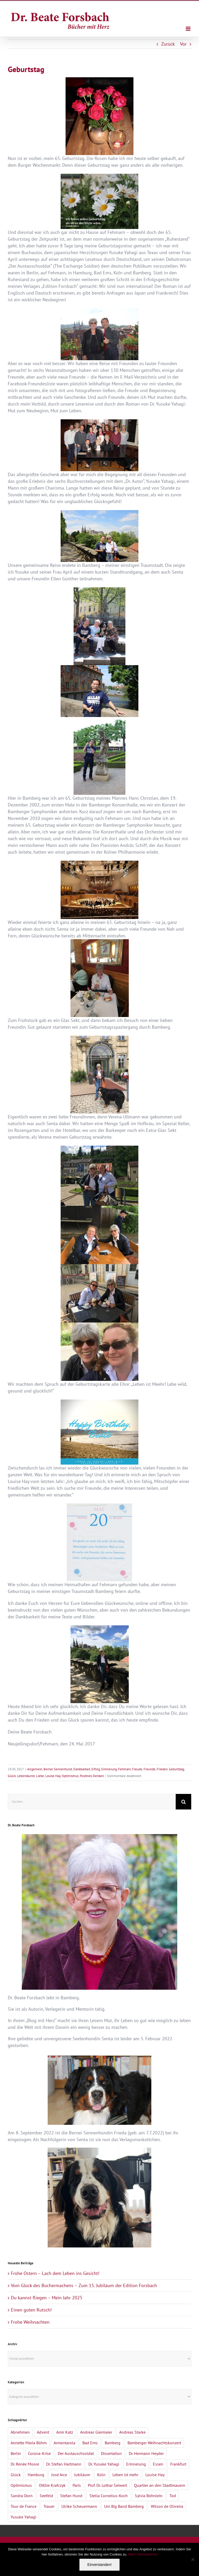  I want to click on Prof. Dr. Lothar Seiwert [Prof. Dr. Lothar Seiwert (1 Eintrag)], so click(107, 2485).